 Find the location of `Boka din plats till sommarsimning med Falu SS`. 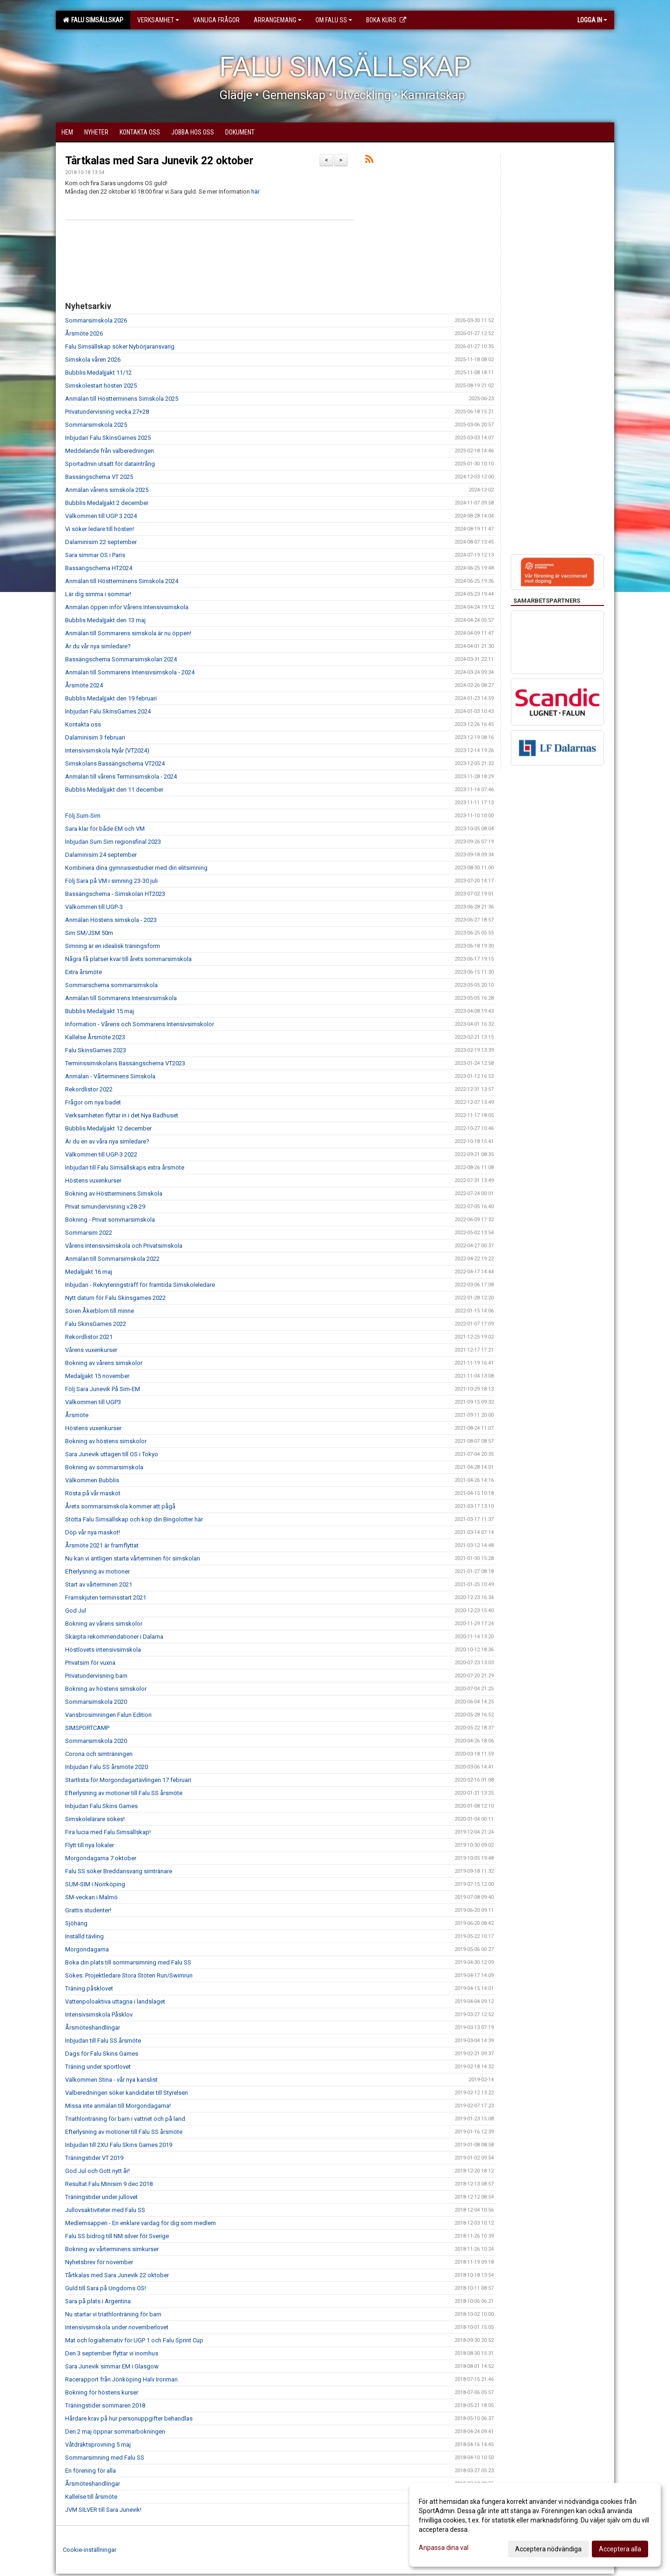

Boka din plats till sommarsimning med Falu SS is located at coordinates (128, 1962).